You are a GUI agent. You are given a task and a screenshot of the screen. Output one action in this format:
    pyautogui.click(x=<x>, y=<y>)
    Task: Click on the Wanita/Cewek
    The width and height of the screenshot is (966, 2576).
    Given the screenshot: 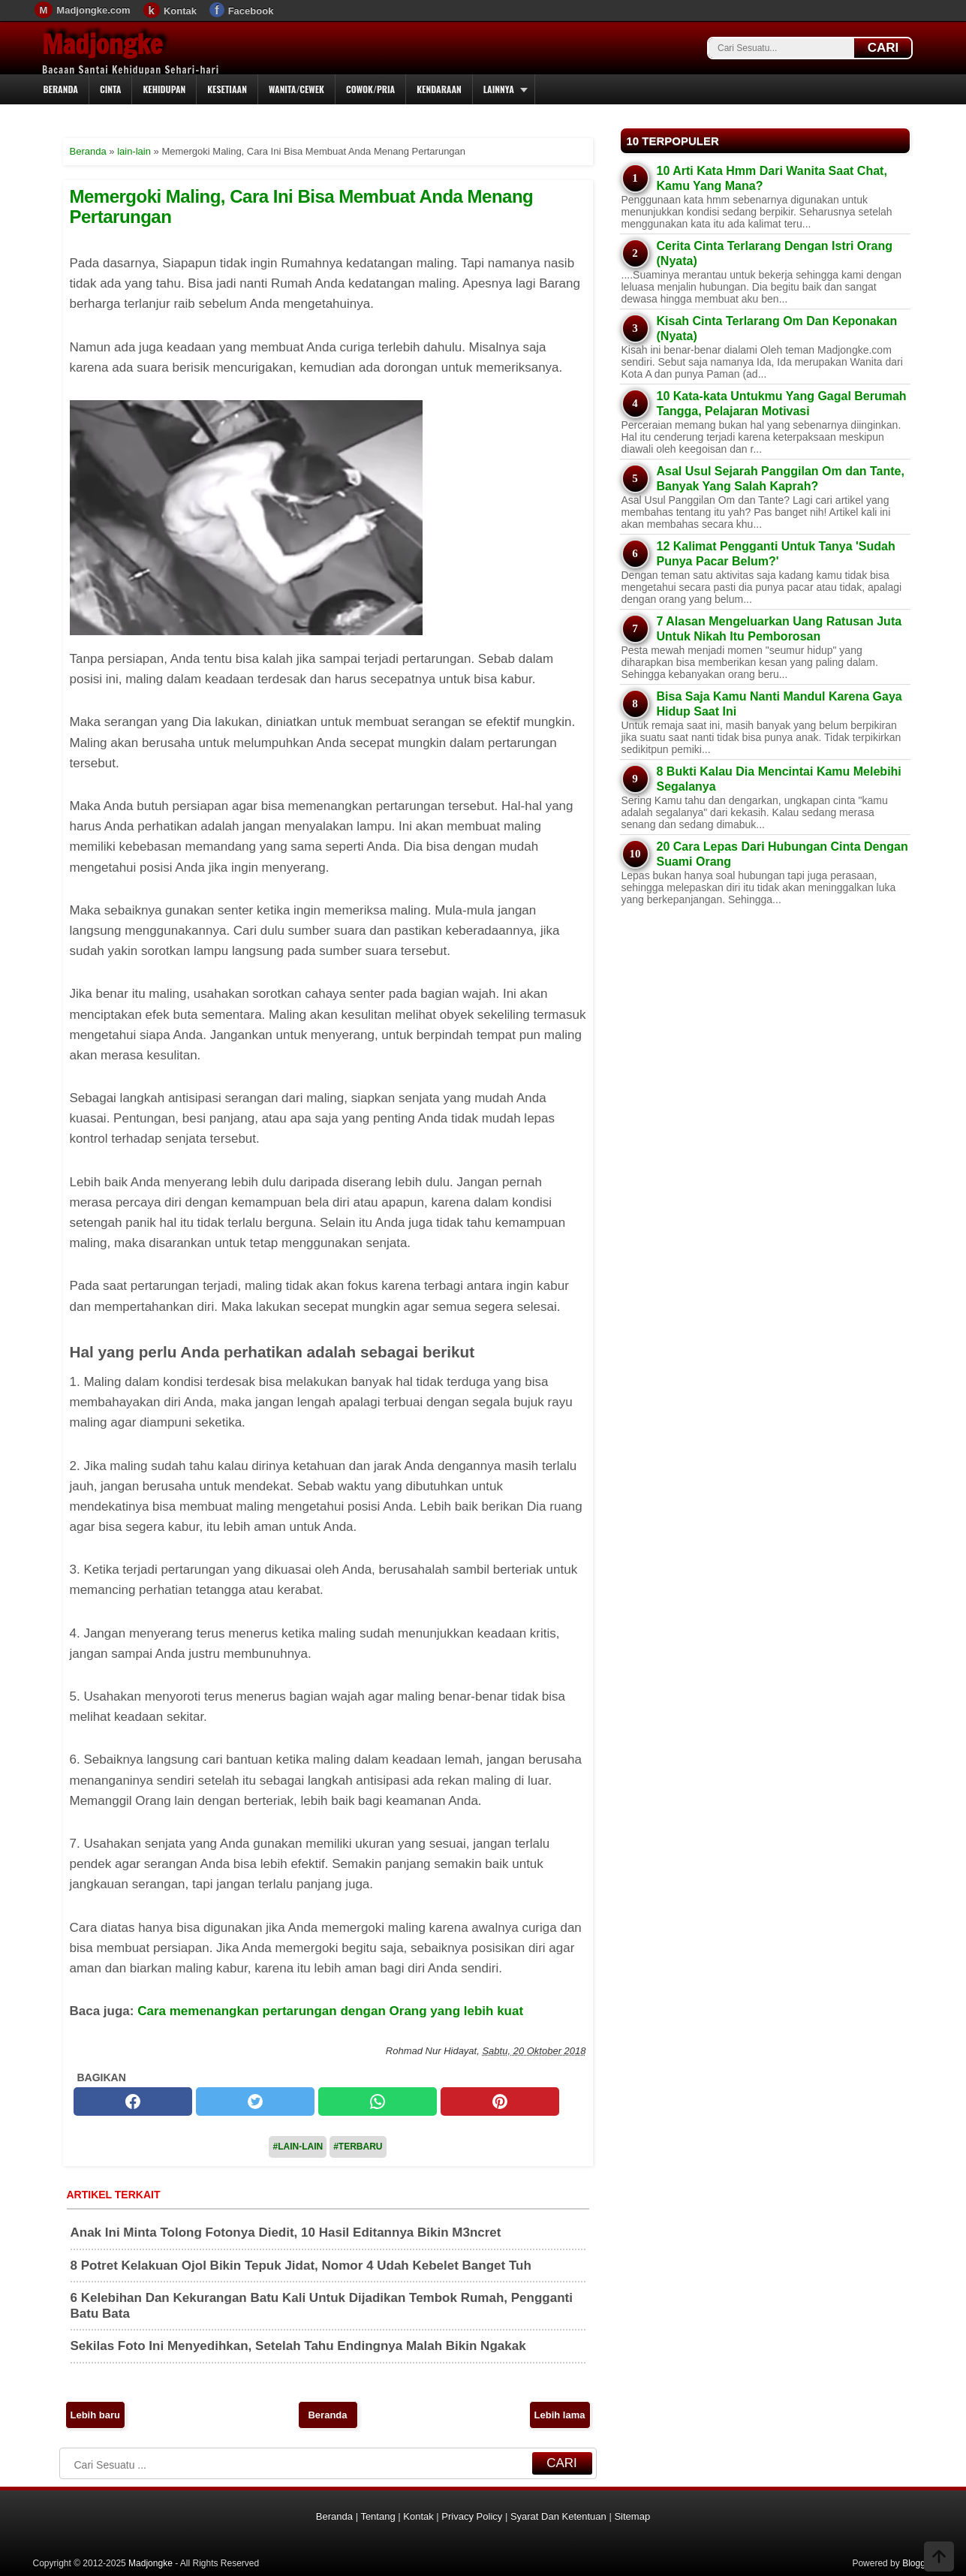 What is the action you would take?
    pyautogui.click(x=296, y=89)
    